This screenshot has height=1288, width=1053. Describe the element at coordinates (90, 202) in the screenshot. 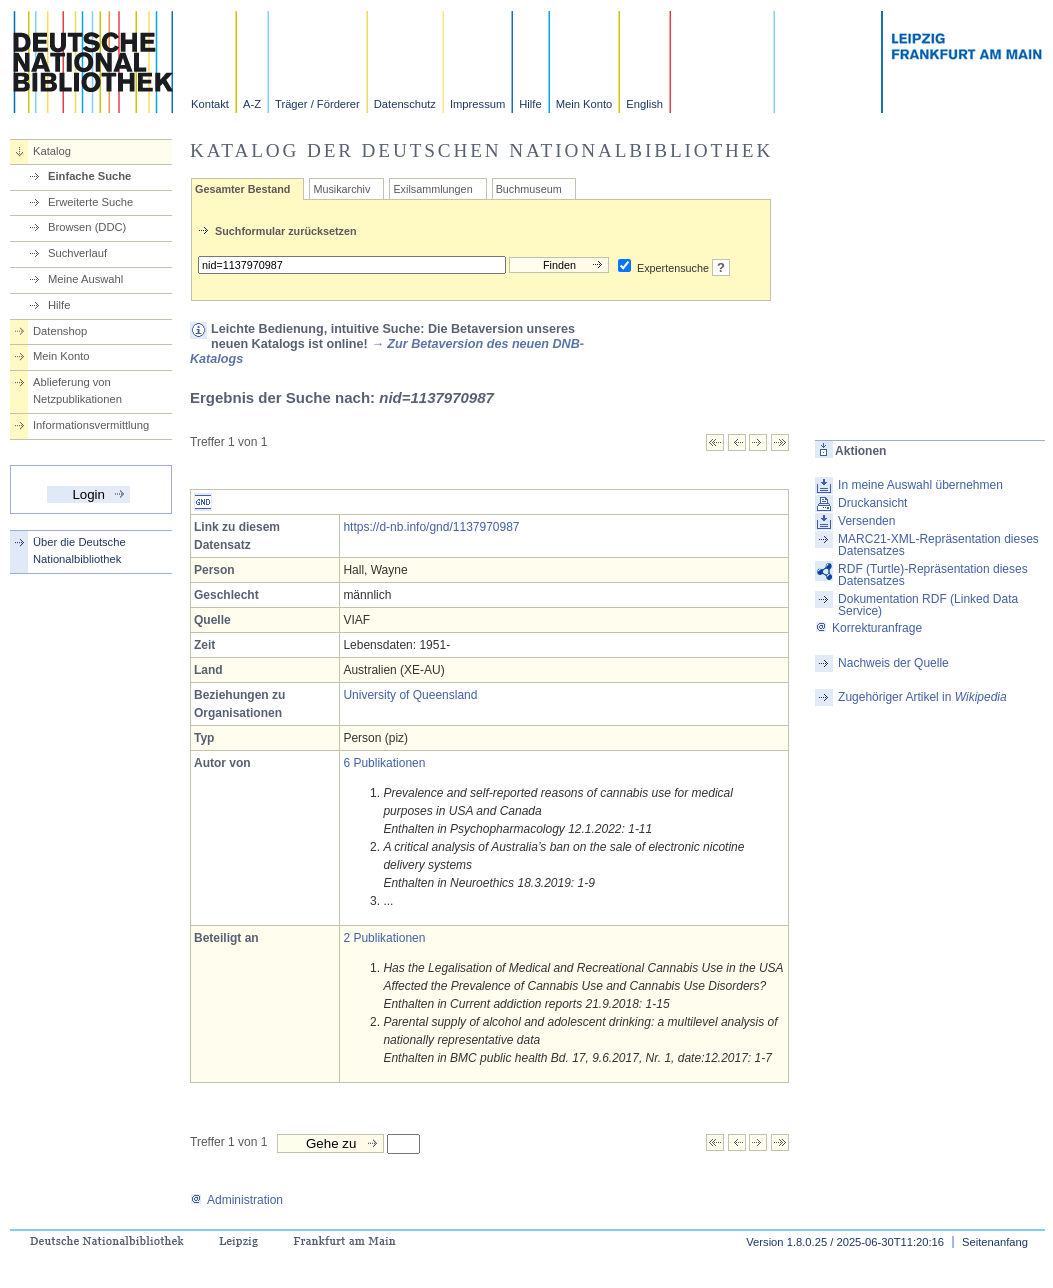

I see `Erweiterte Suche` at that location.